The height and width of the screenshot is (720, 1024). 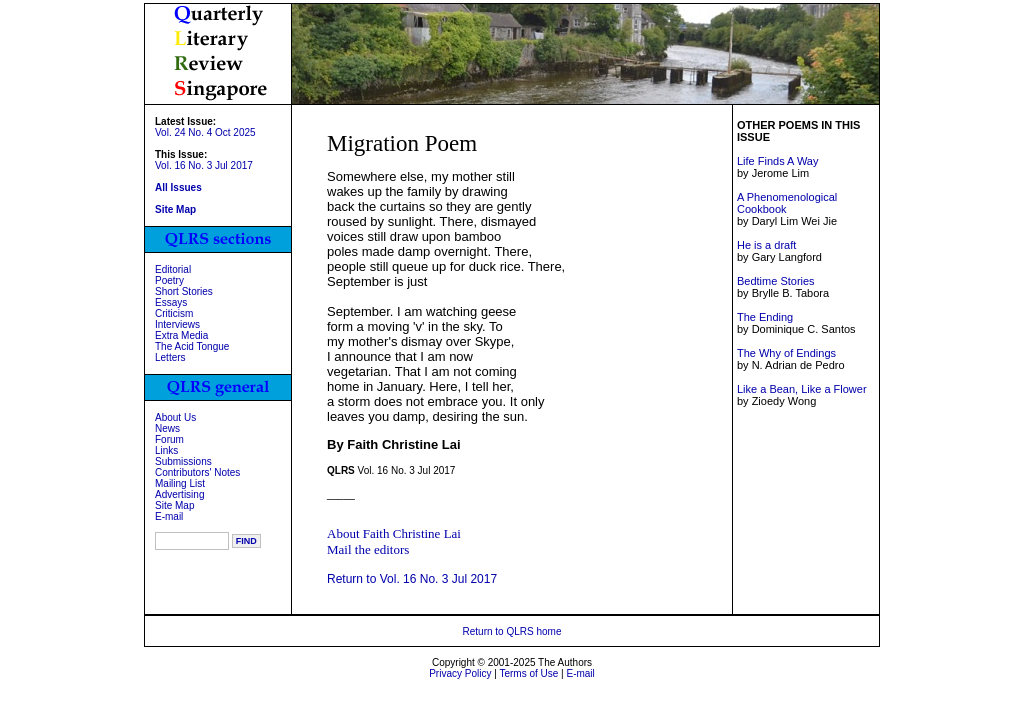 I want to click on The Why of Endings, so click(x=786, y=353).